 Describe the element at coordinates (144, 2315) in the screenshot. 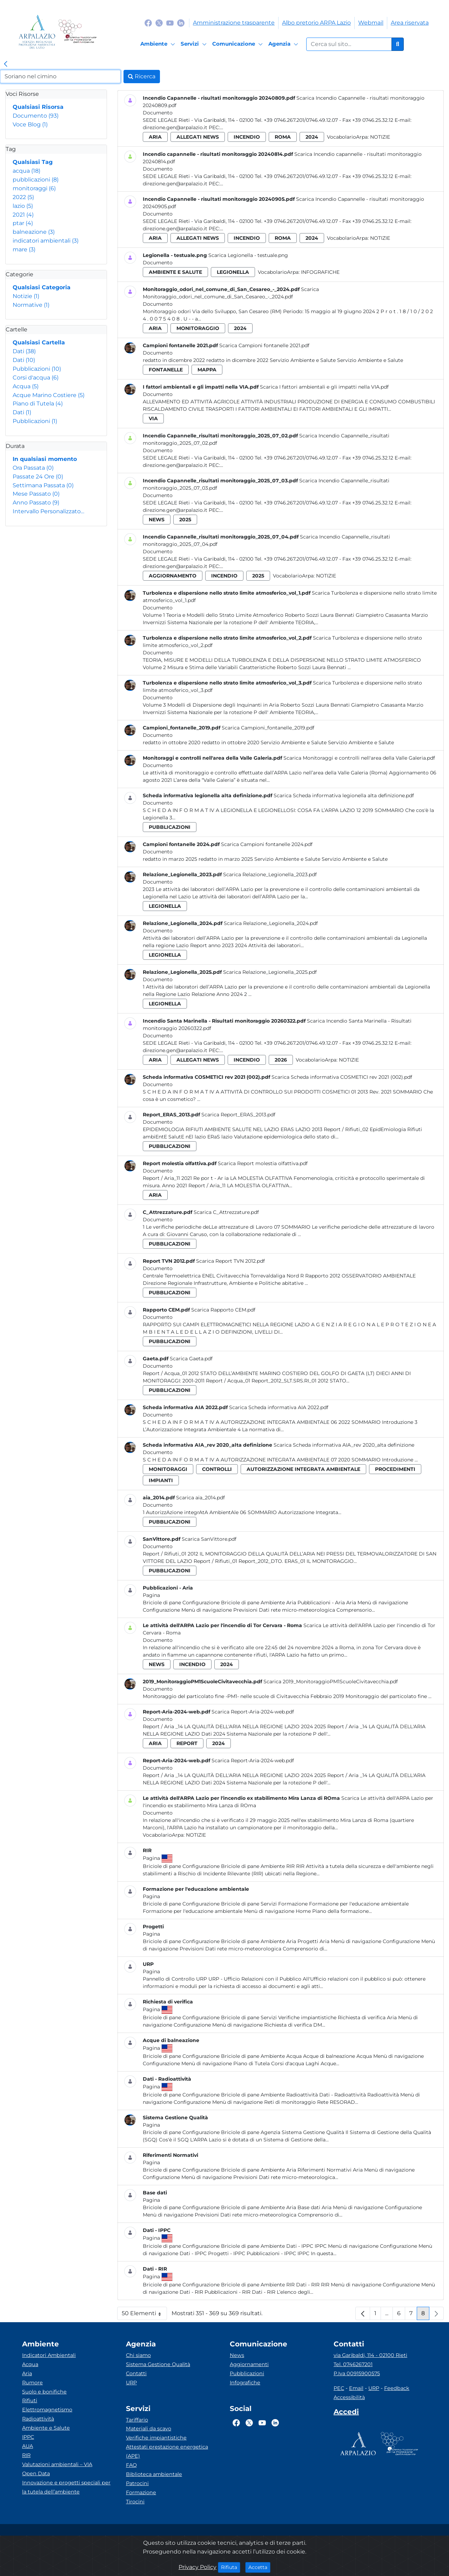

I see `50 Elementi [button]` at that location.